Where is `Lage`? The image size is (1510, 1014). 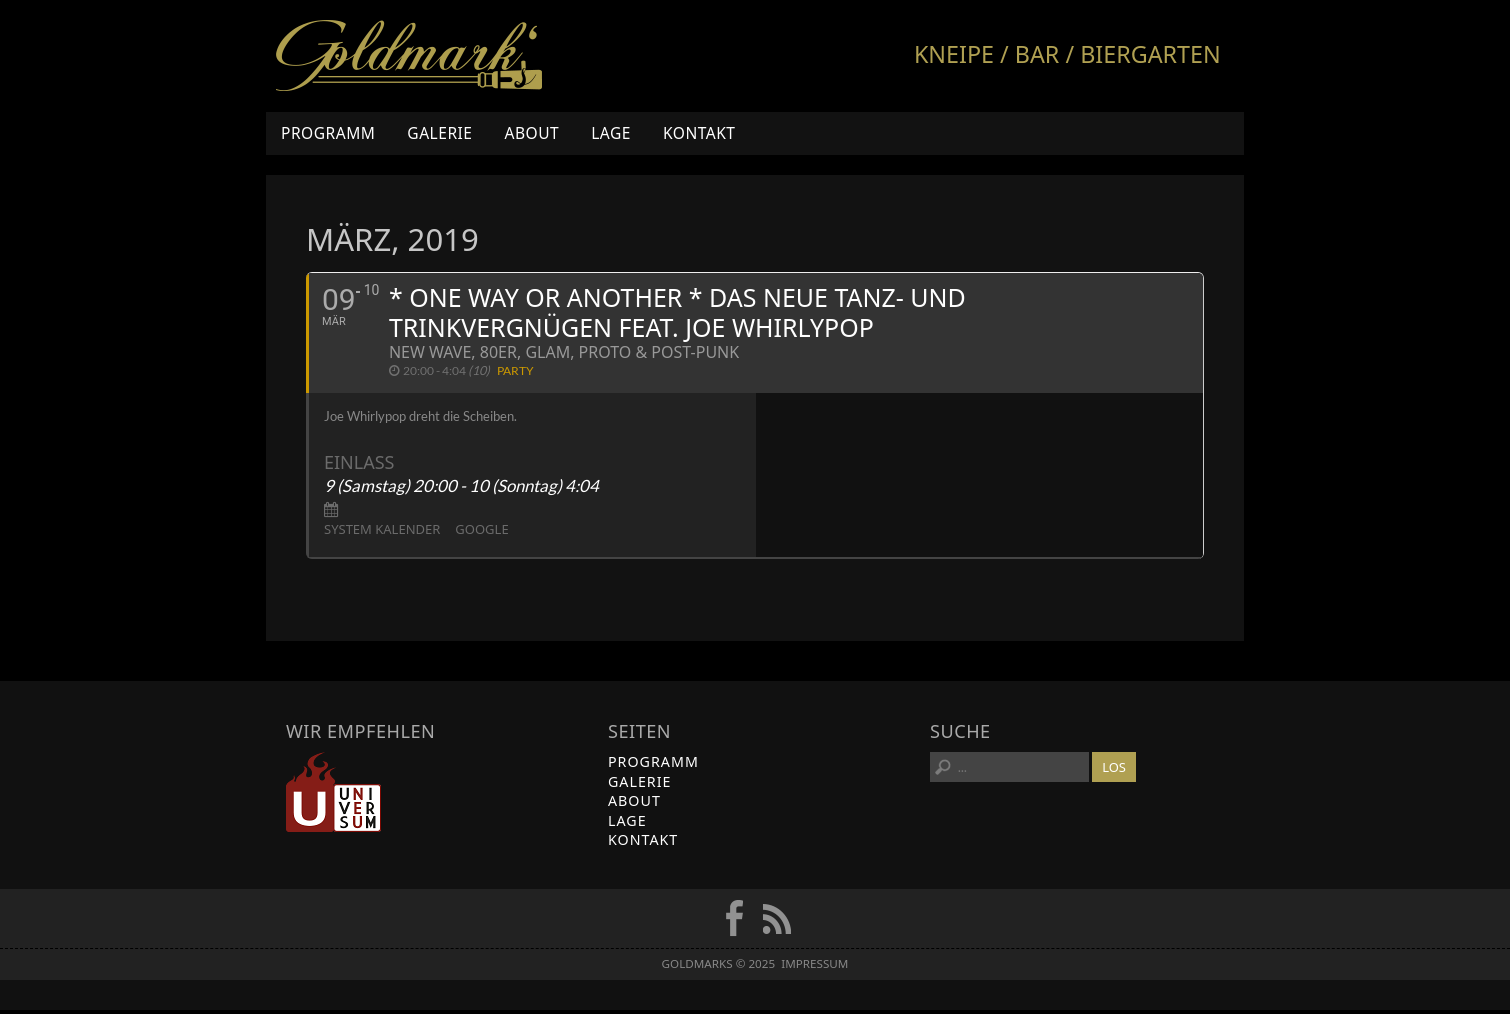
Lage is located at coordinates (611, 133).